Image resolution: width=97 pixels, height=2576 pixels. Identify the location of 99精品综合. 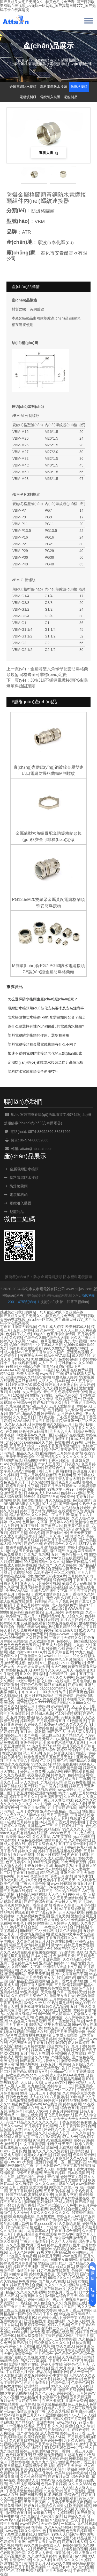
(9, 2361).